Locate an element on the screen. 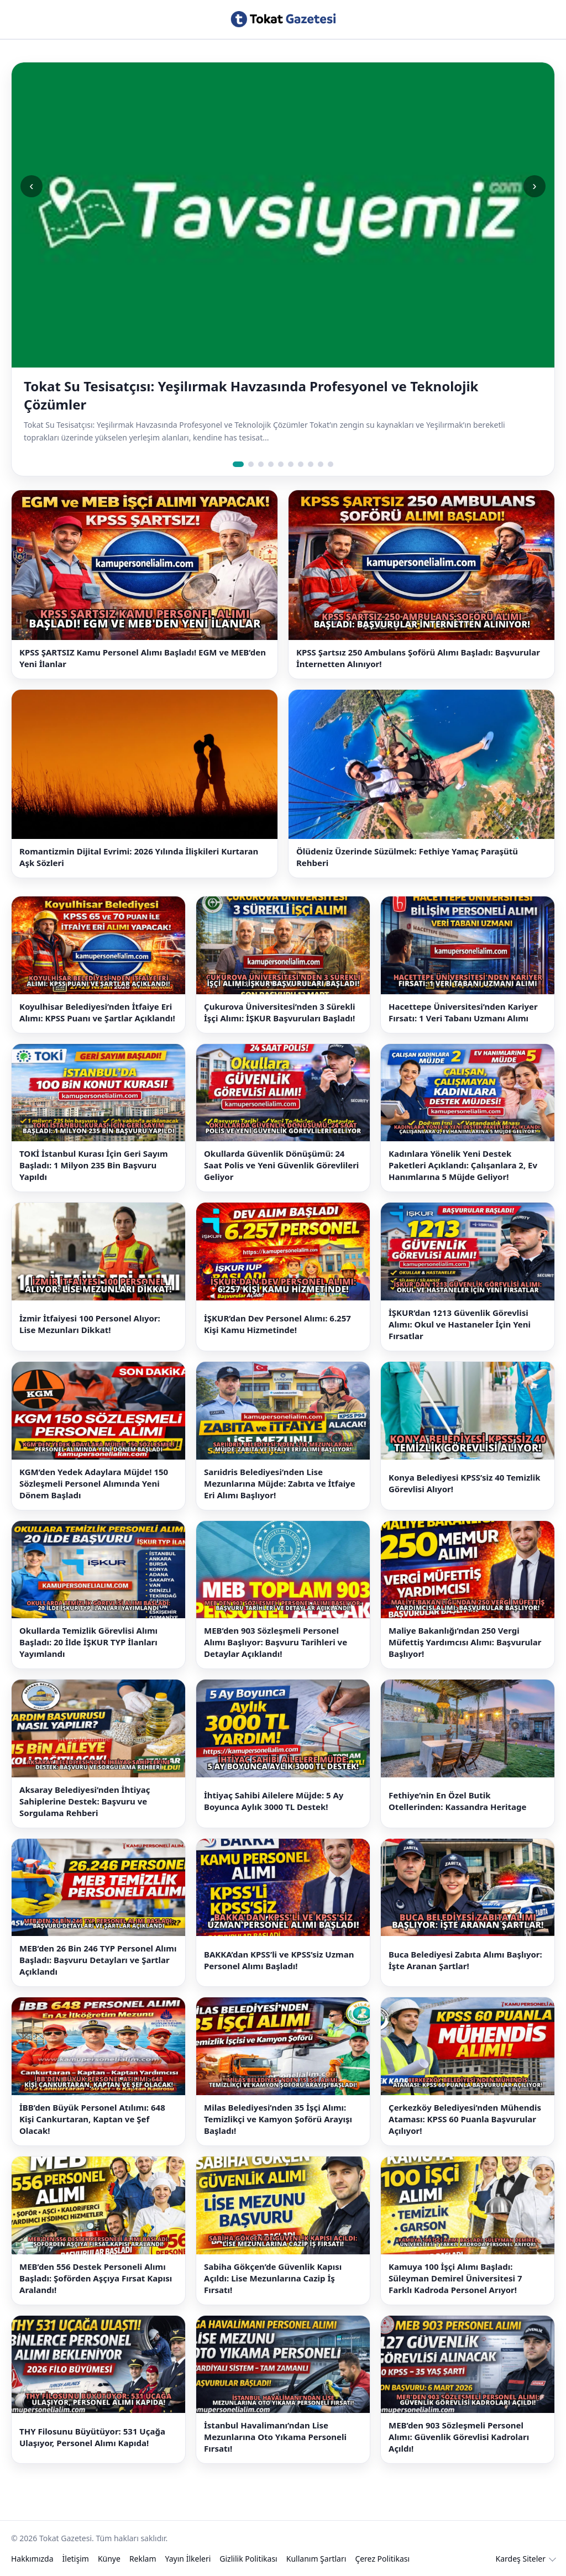  Gizlilik Politikası is located at coordinates (248, 2558).